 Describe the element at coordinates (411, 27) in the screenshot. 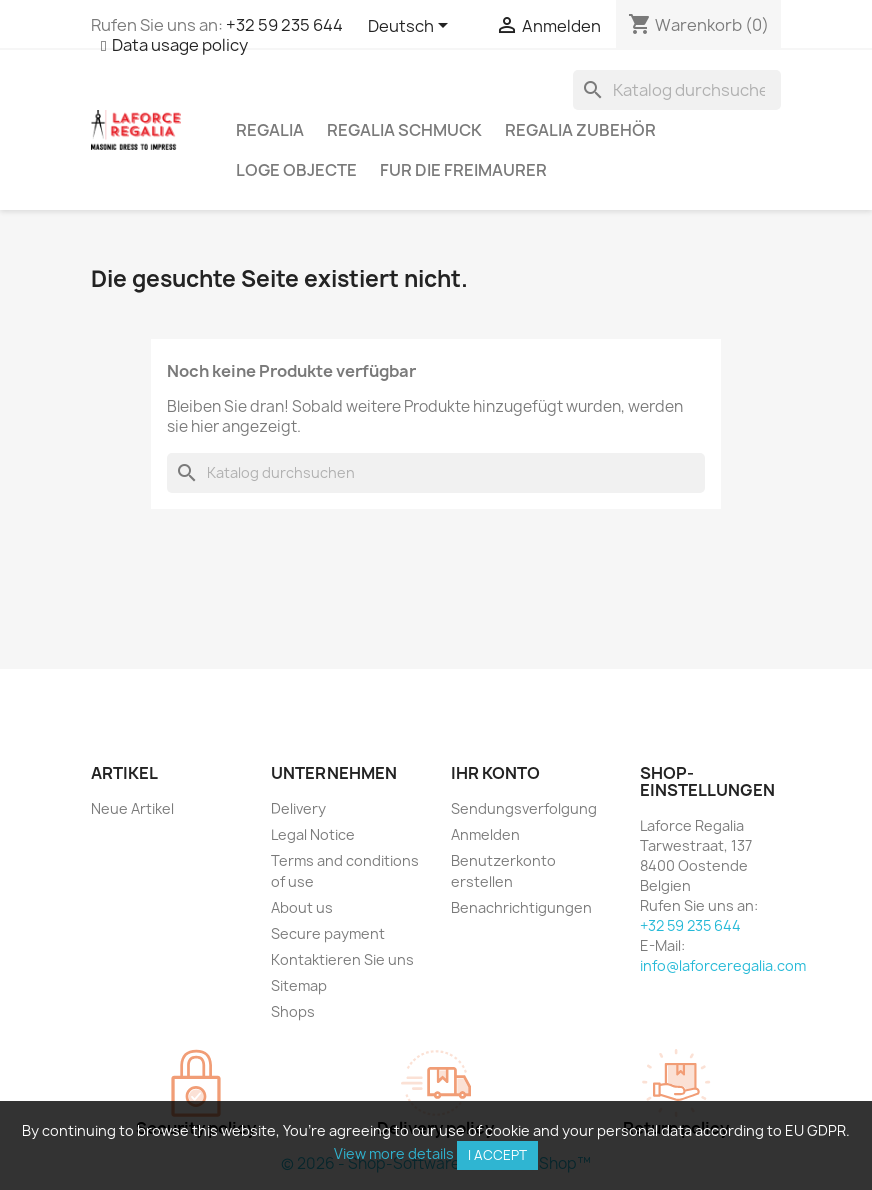

I see `[Dropdown Sprachen]` at that location.